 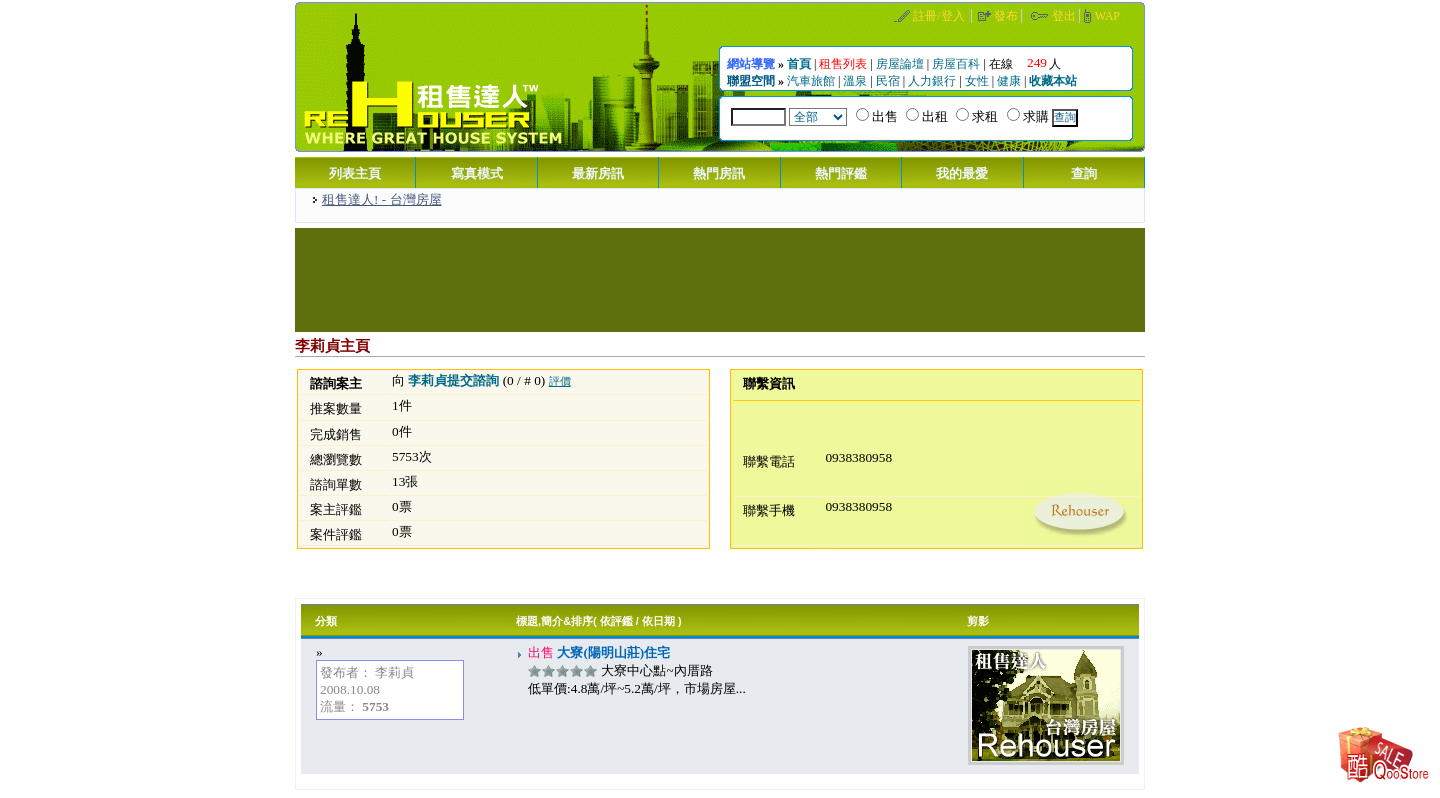 I want to click on 依評鑑, so click(x=616, y=621).